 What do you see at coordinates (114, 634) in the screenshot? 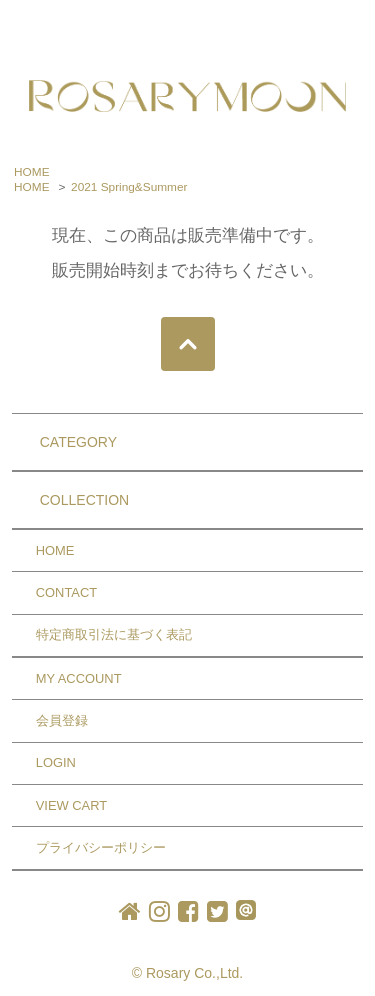
I see `特定商取引法に基づく表記` at bounding box center [114, 634].